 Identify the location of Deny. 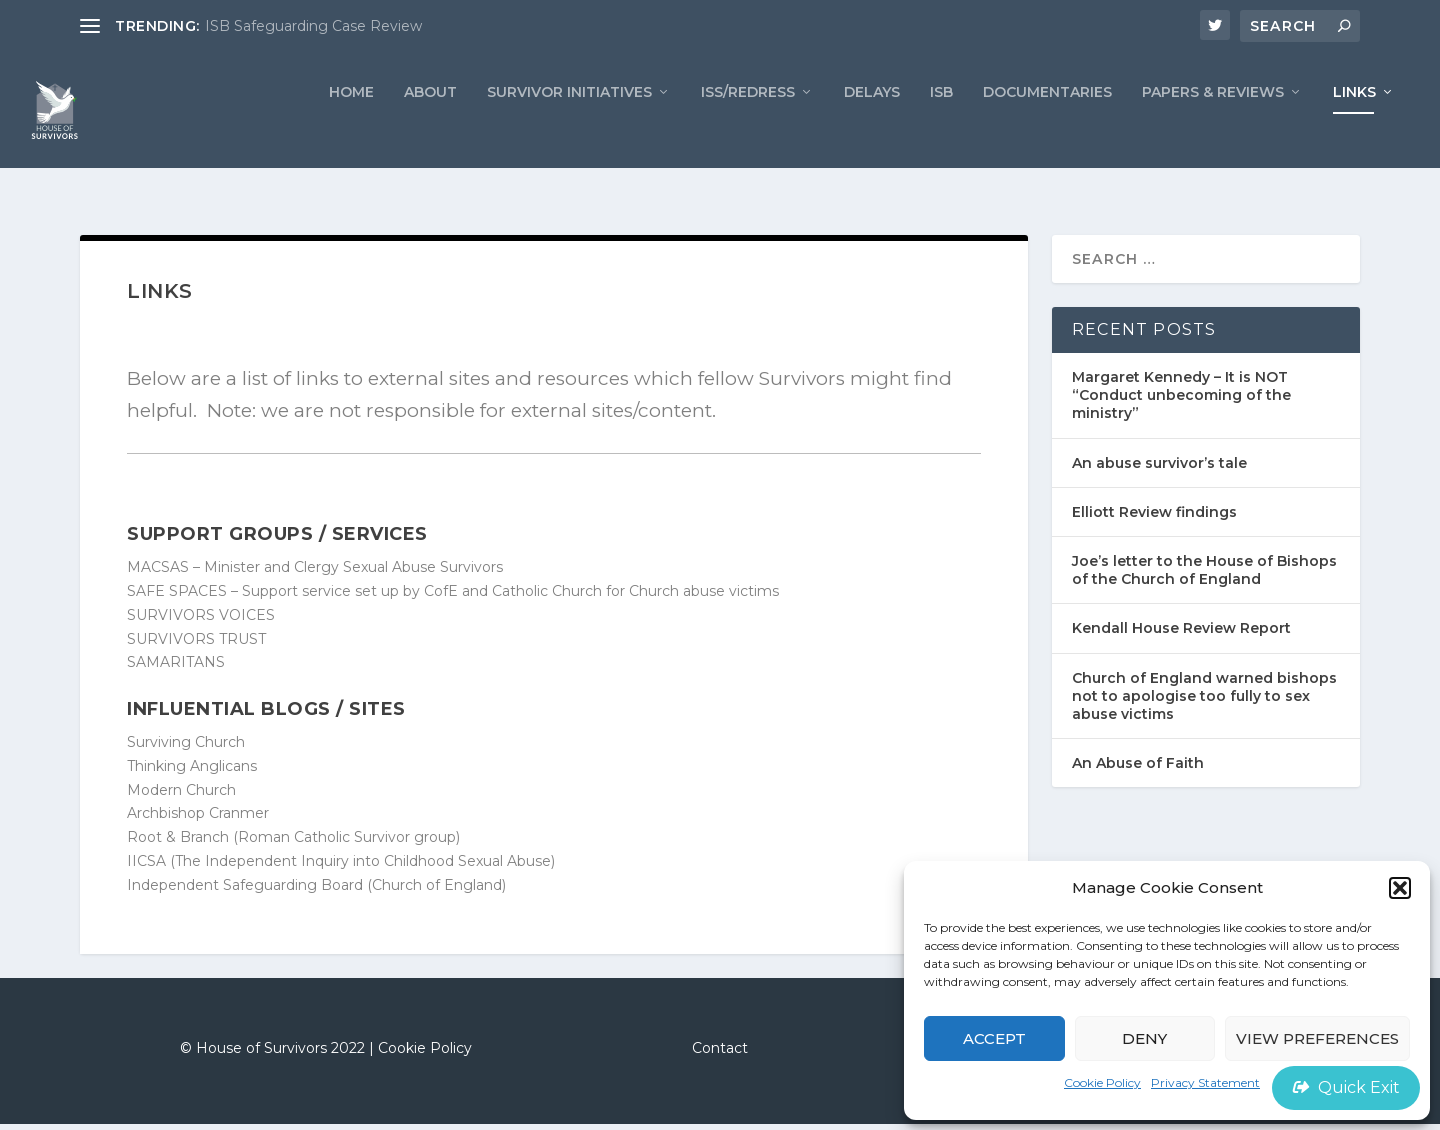
(1144, 1038).